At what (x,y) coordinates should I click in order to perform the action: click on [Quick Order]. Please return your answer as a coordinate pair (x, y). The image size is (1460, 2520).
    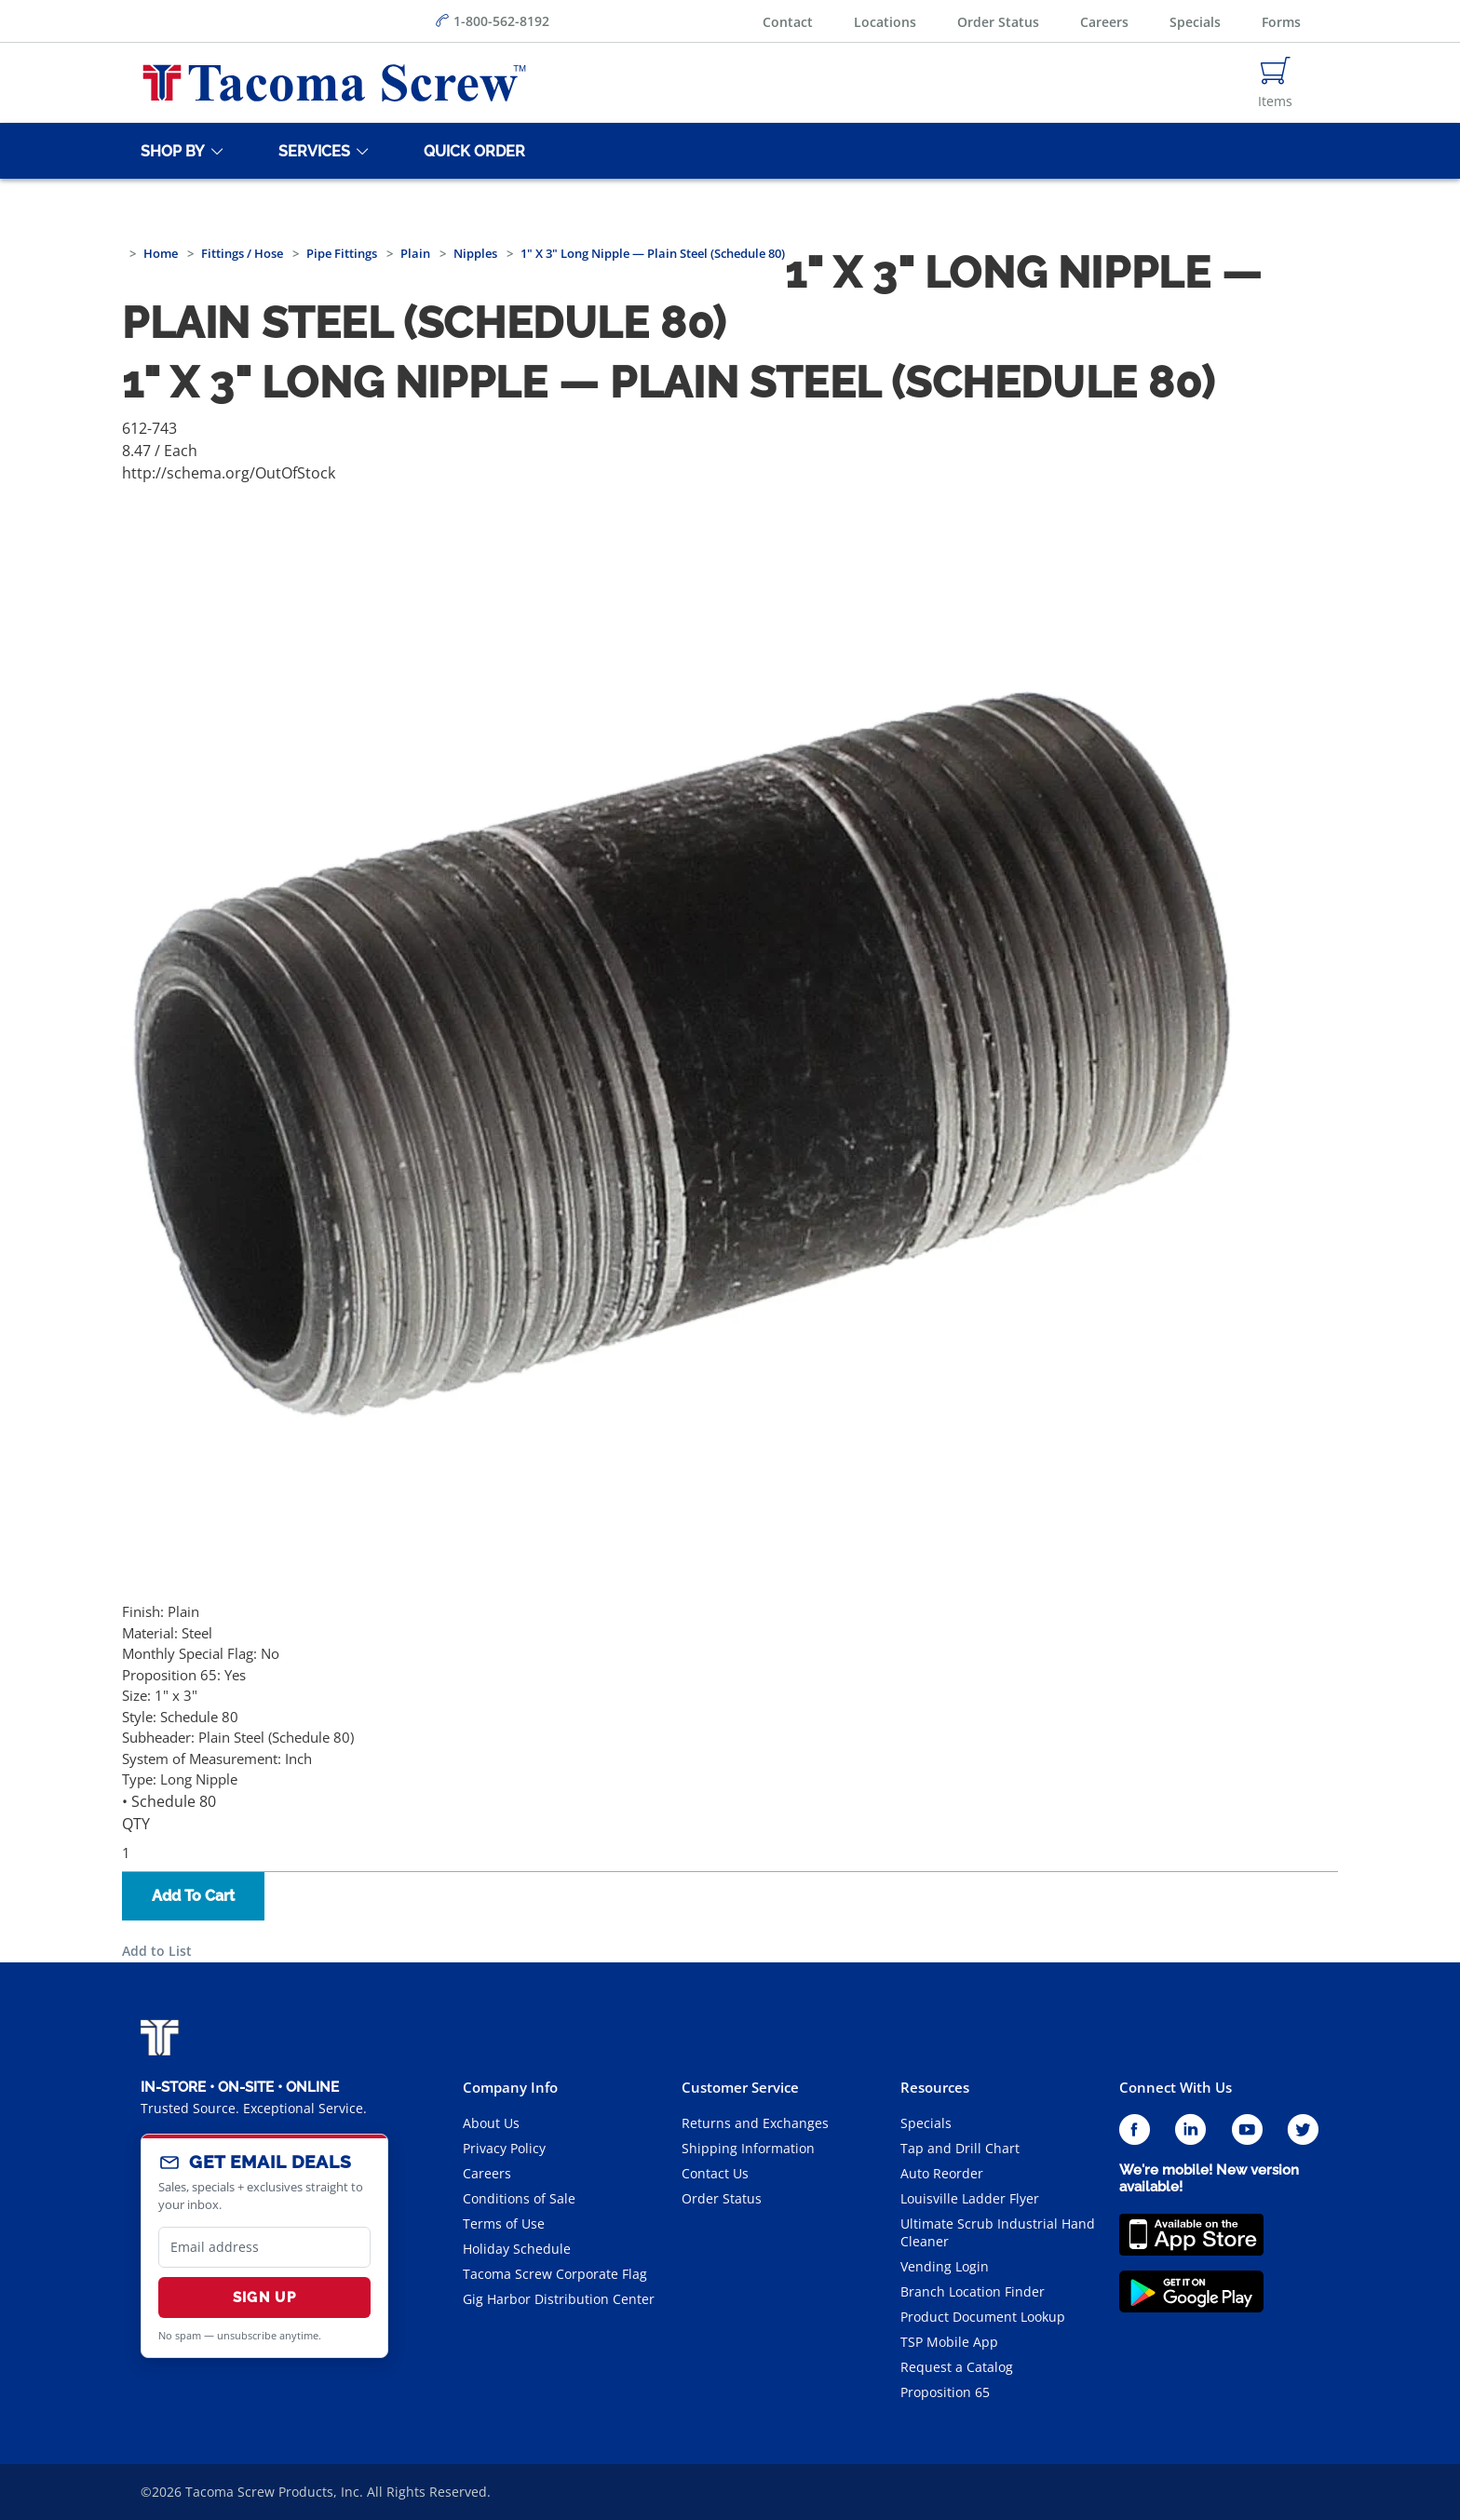
    Looking at the image, I should click on (471, 151).